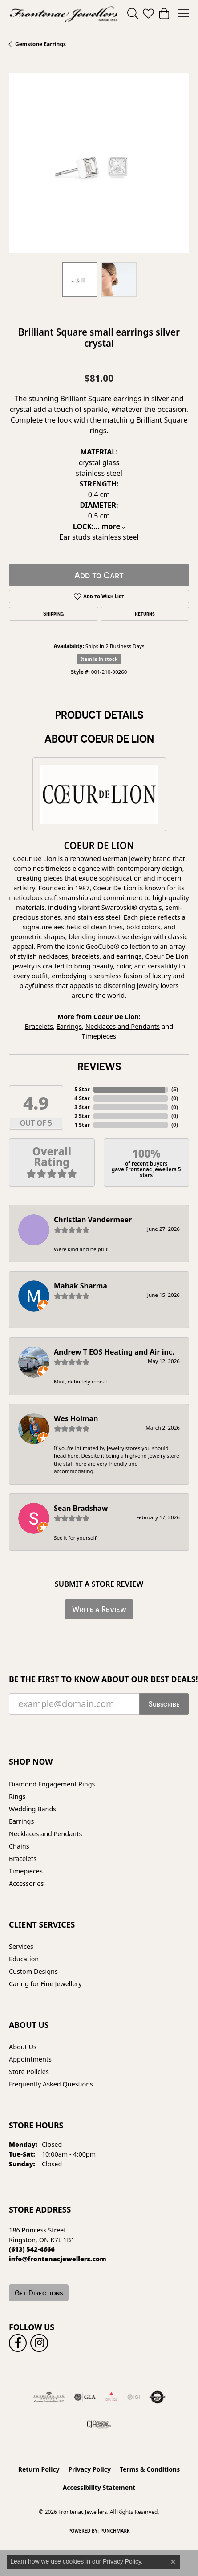  Describe the element at coordinates (81, 1089) in the screenshot. I see `5 Star` at that location.